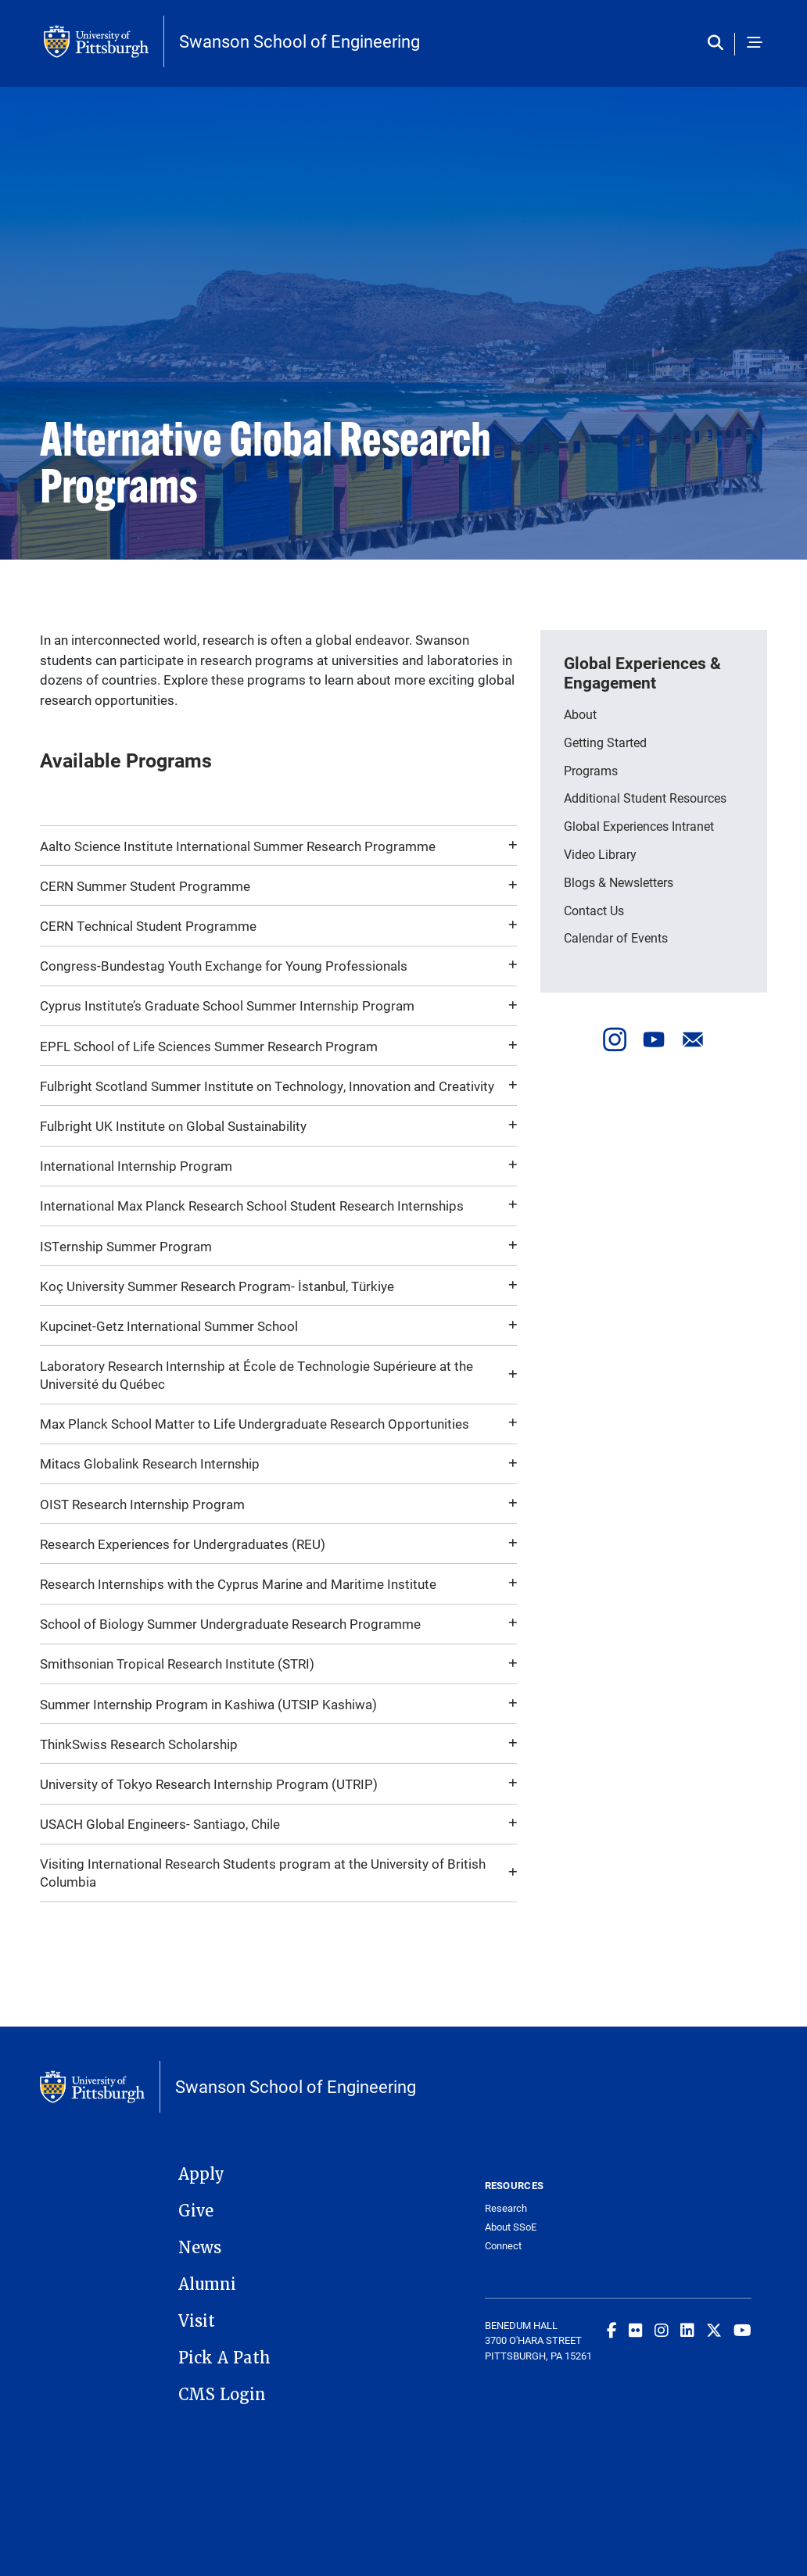 The image size is (807, 2576). What do you see at coordinates (614, 1039) in the screenshot?
I see `[Visit our Instagram]` at bounding box center [614, 1039].